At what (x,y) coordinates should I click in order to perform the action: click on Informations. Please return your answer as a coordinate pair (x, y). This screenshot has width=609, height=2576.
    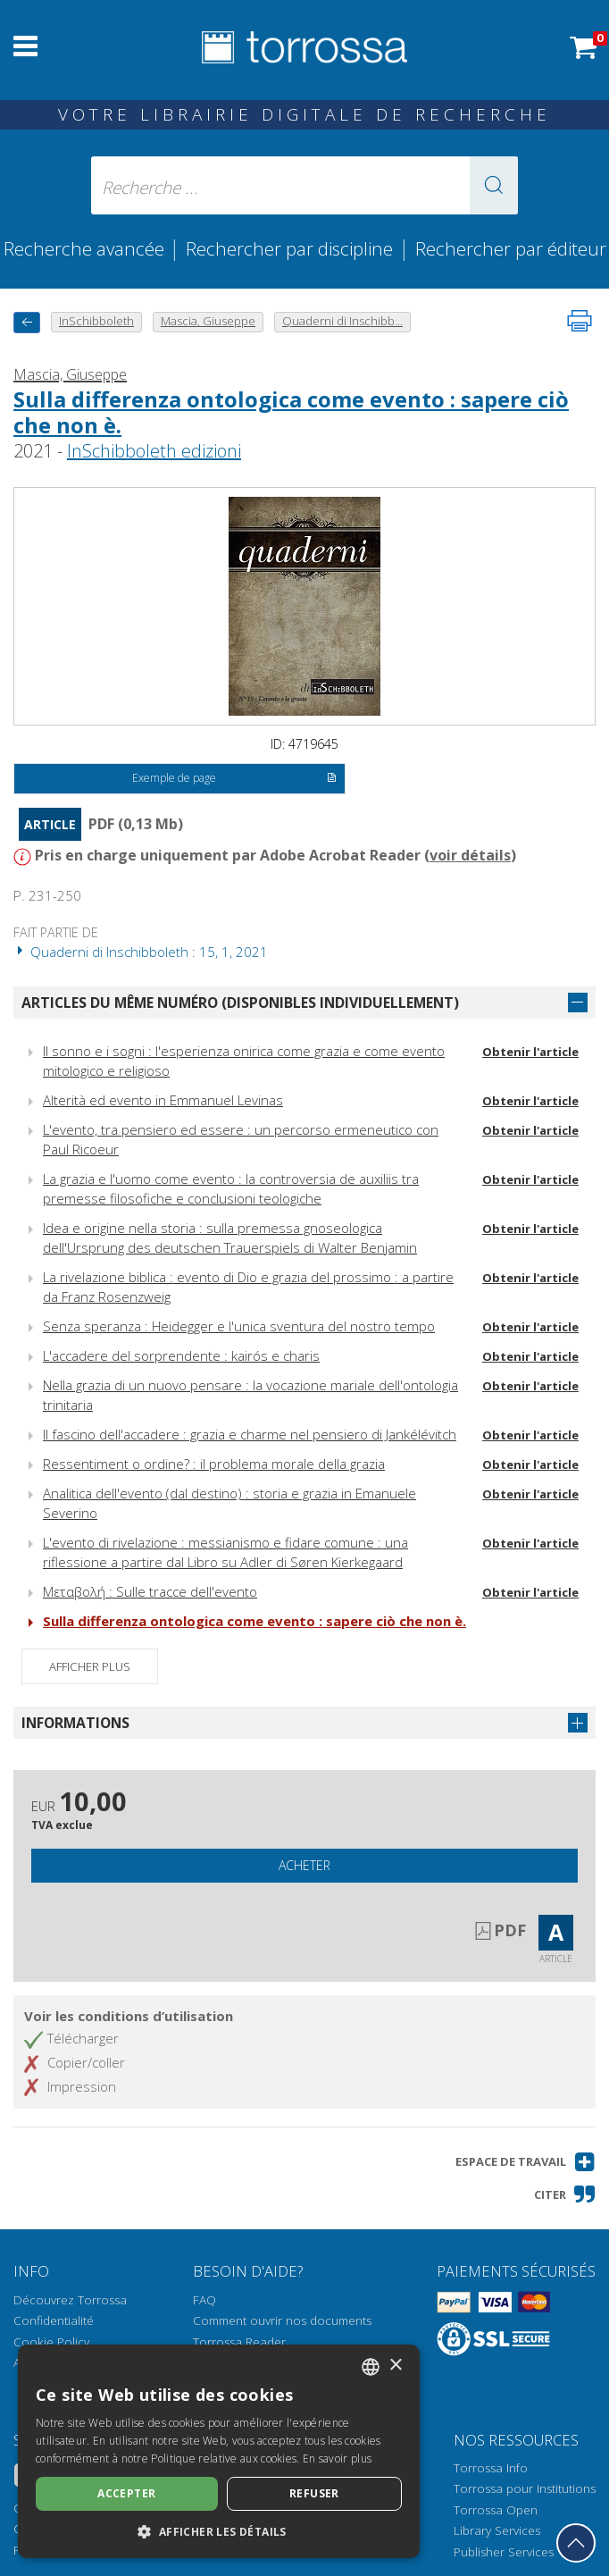
    Looking at the image, I should click on (75, 1723).